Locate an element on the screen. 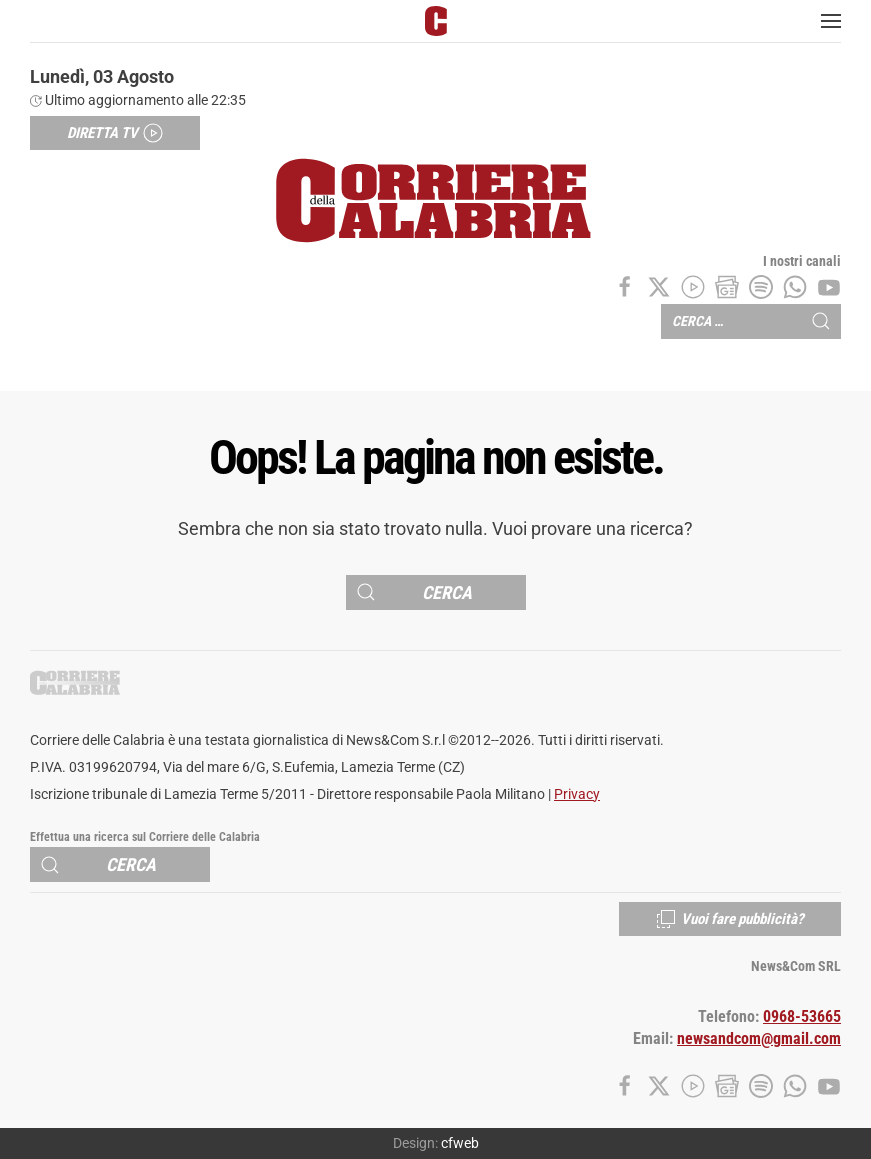 This screenshot has width=871, height=1159. Vuoi fare pubblicità? is located at coordinates (730, 919).